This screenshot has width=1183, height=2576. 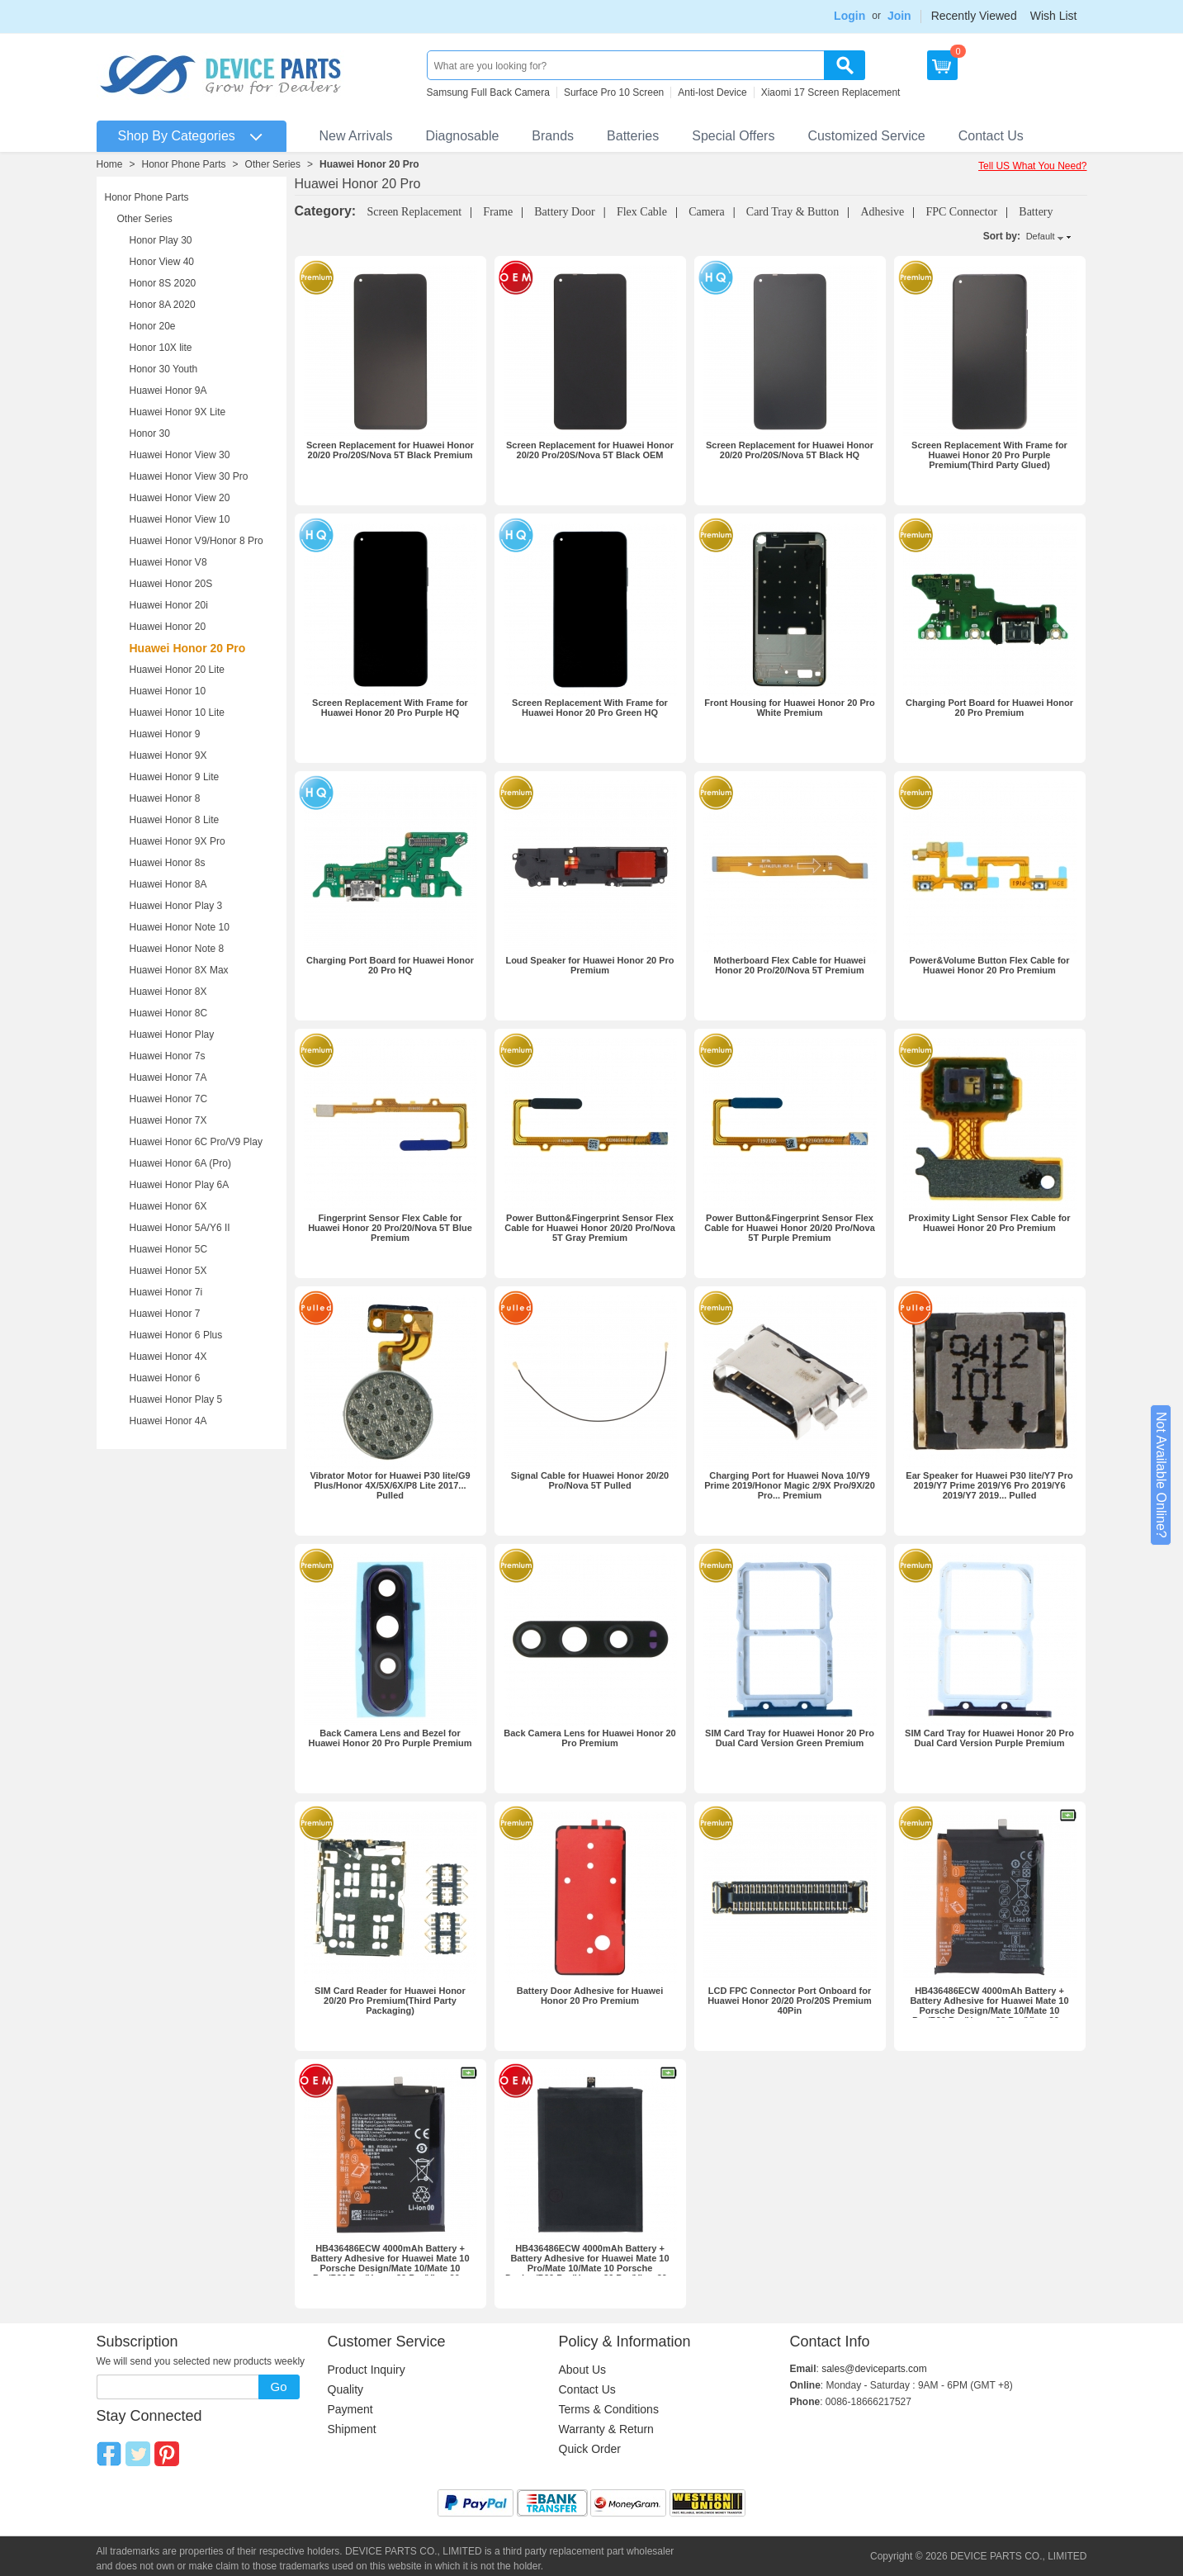 What do you see at coordinates (974, 15) in the screenshot?
I see `Recently Viewed` at bounding box center [974, 15].